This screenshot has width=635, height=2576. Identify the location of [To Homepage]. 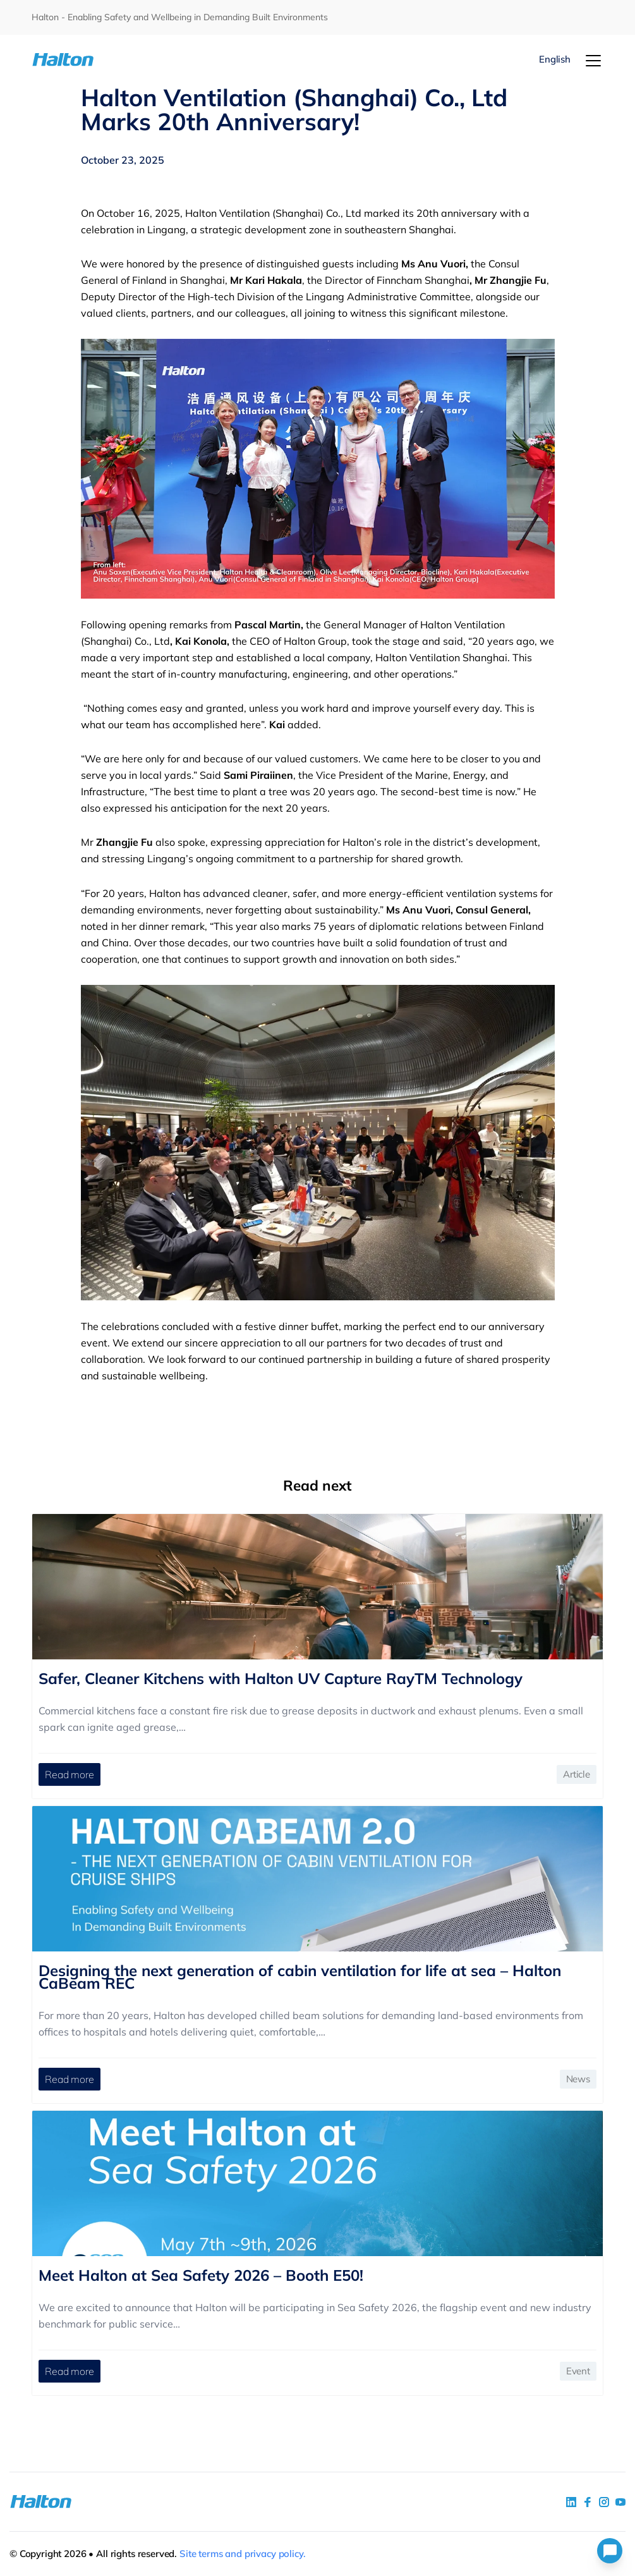
(79, 59).